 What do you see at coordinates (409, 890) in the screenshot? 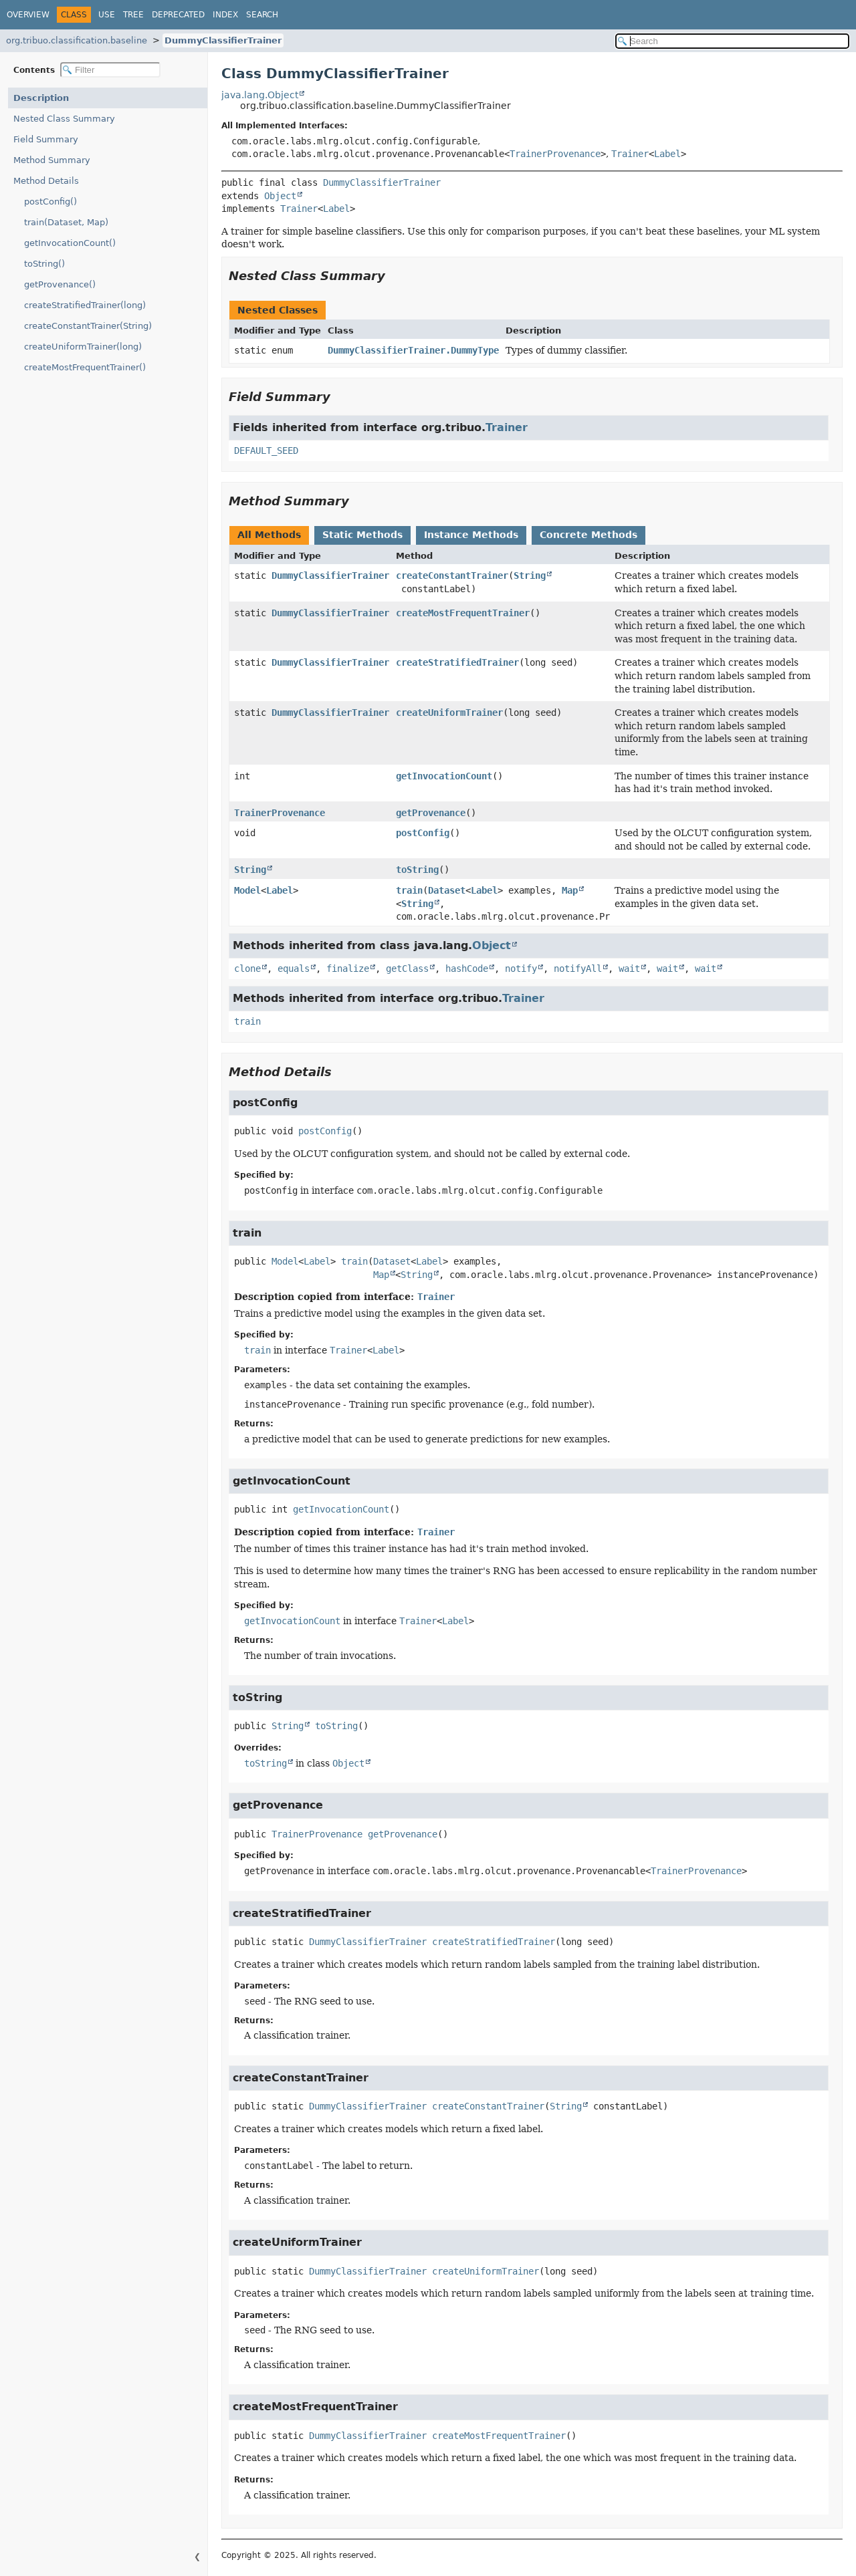
I see `train` at bounding box center [409, 890].